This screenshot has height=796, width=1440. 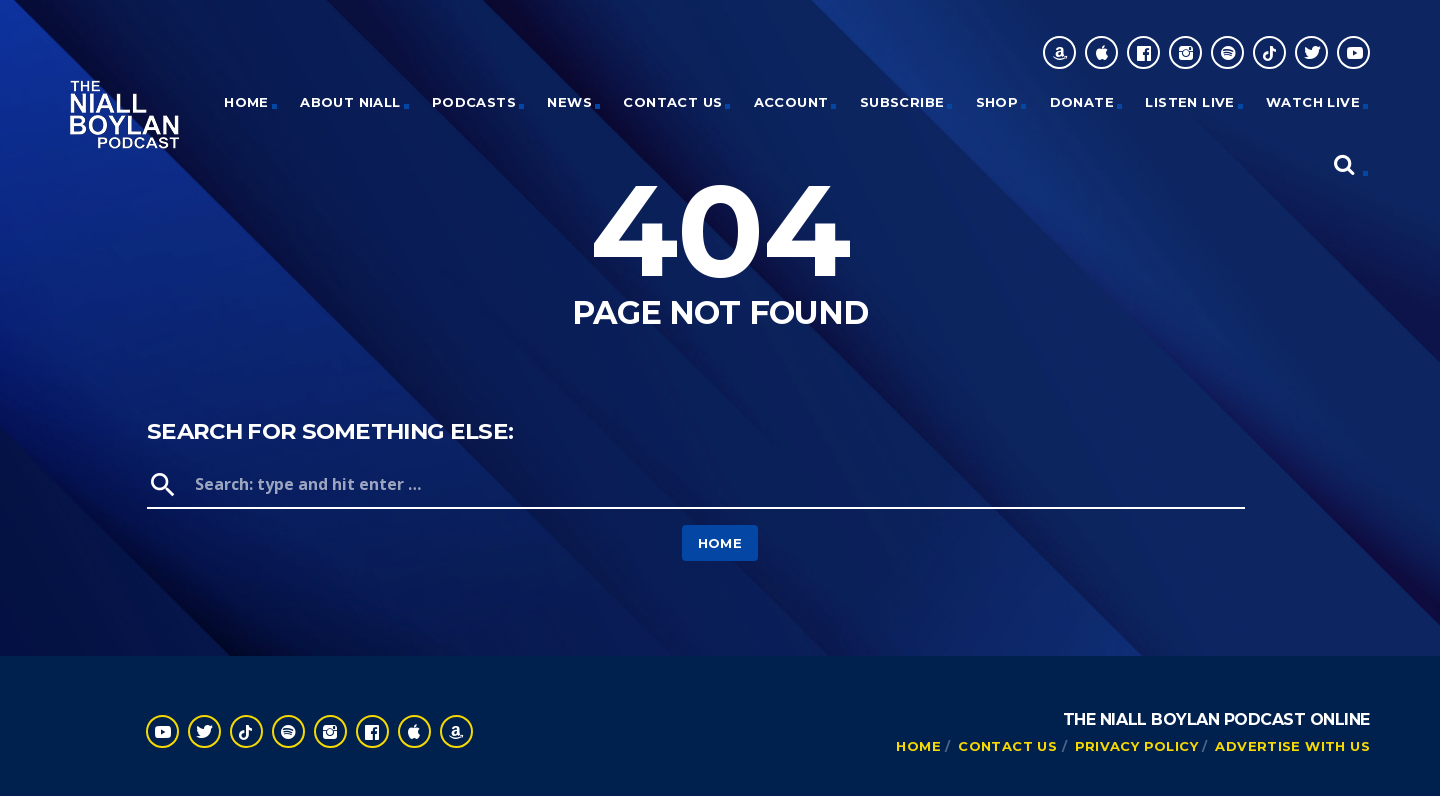 I want to click on Donate, so click(x=1082, y=102).